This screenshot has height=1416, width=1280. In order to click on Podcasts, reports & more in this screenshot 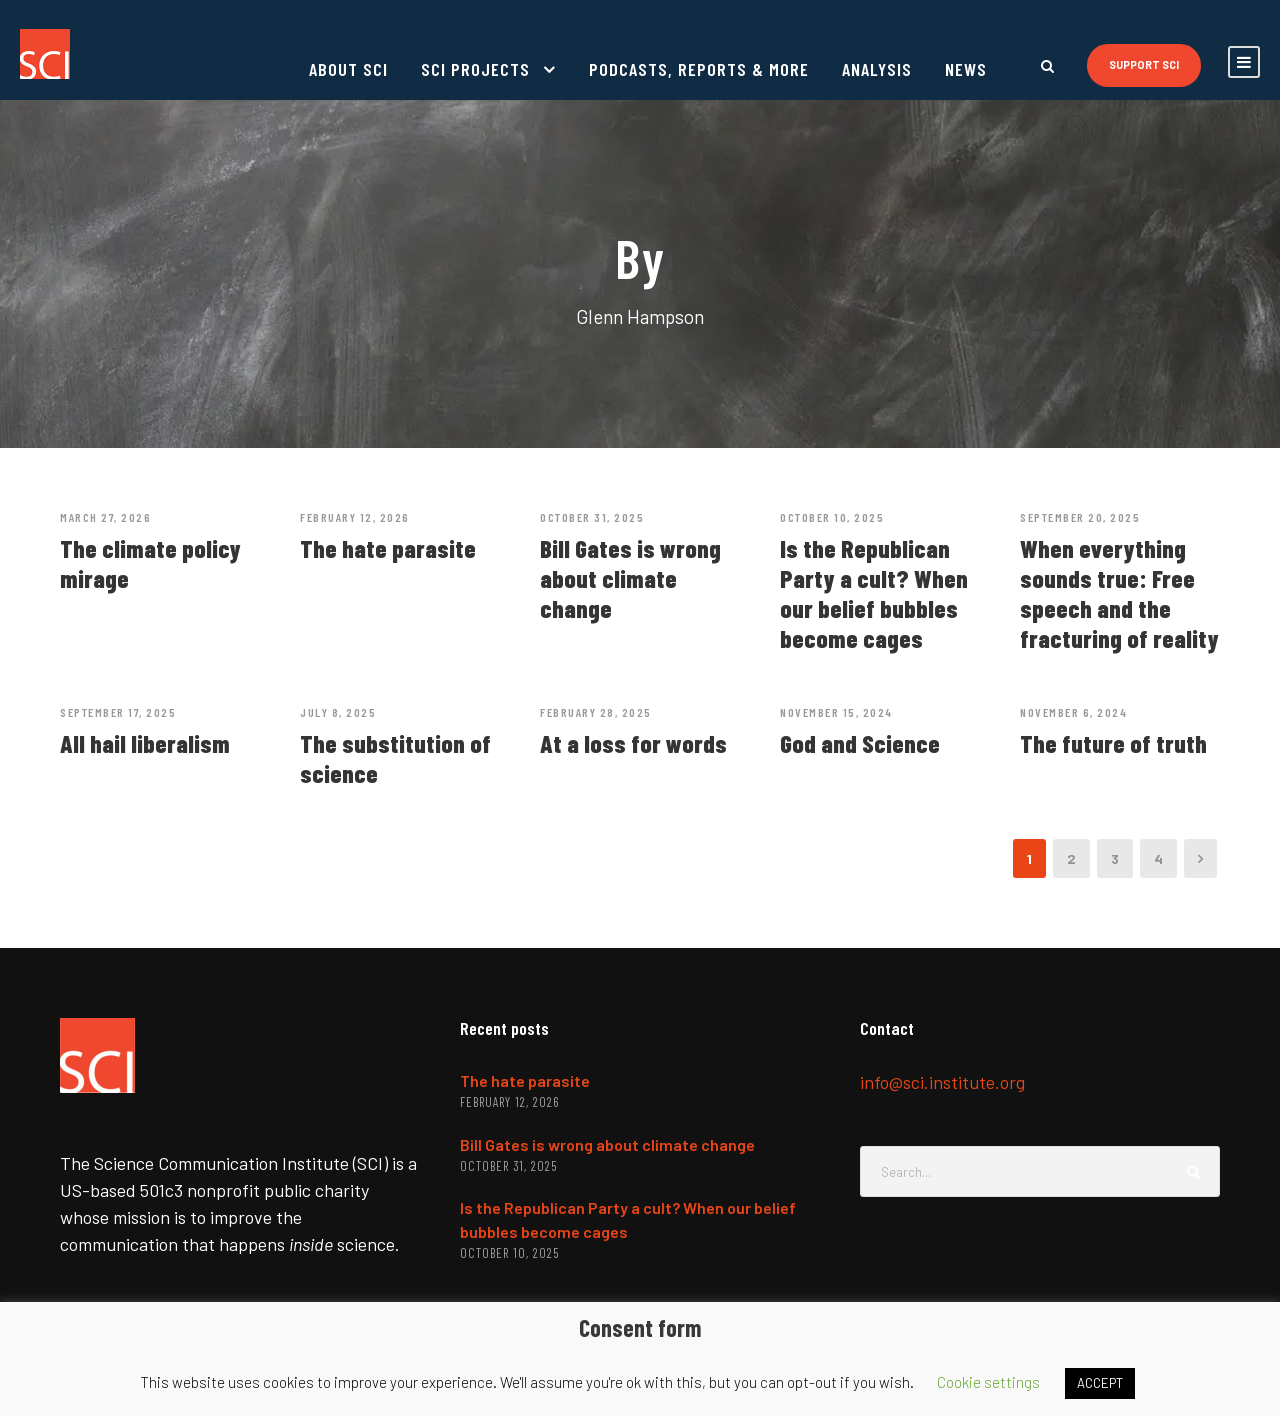, I will do `click(699, 69)`.